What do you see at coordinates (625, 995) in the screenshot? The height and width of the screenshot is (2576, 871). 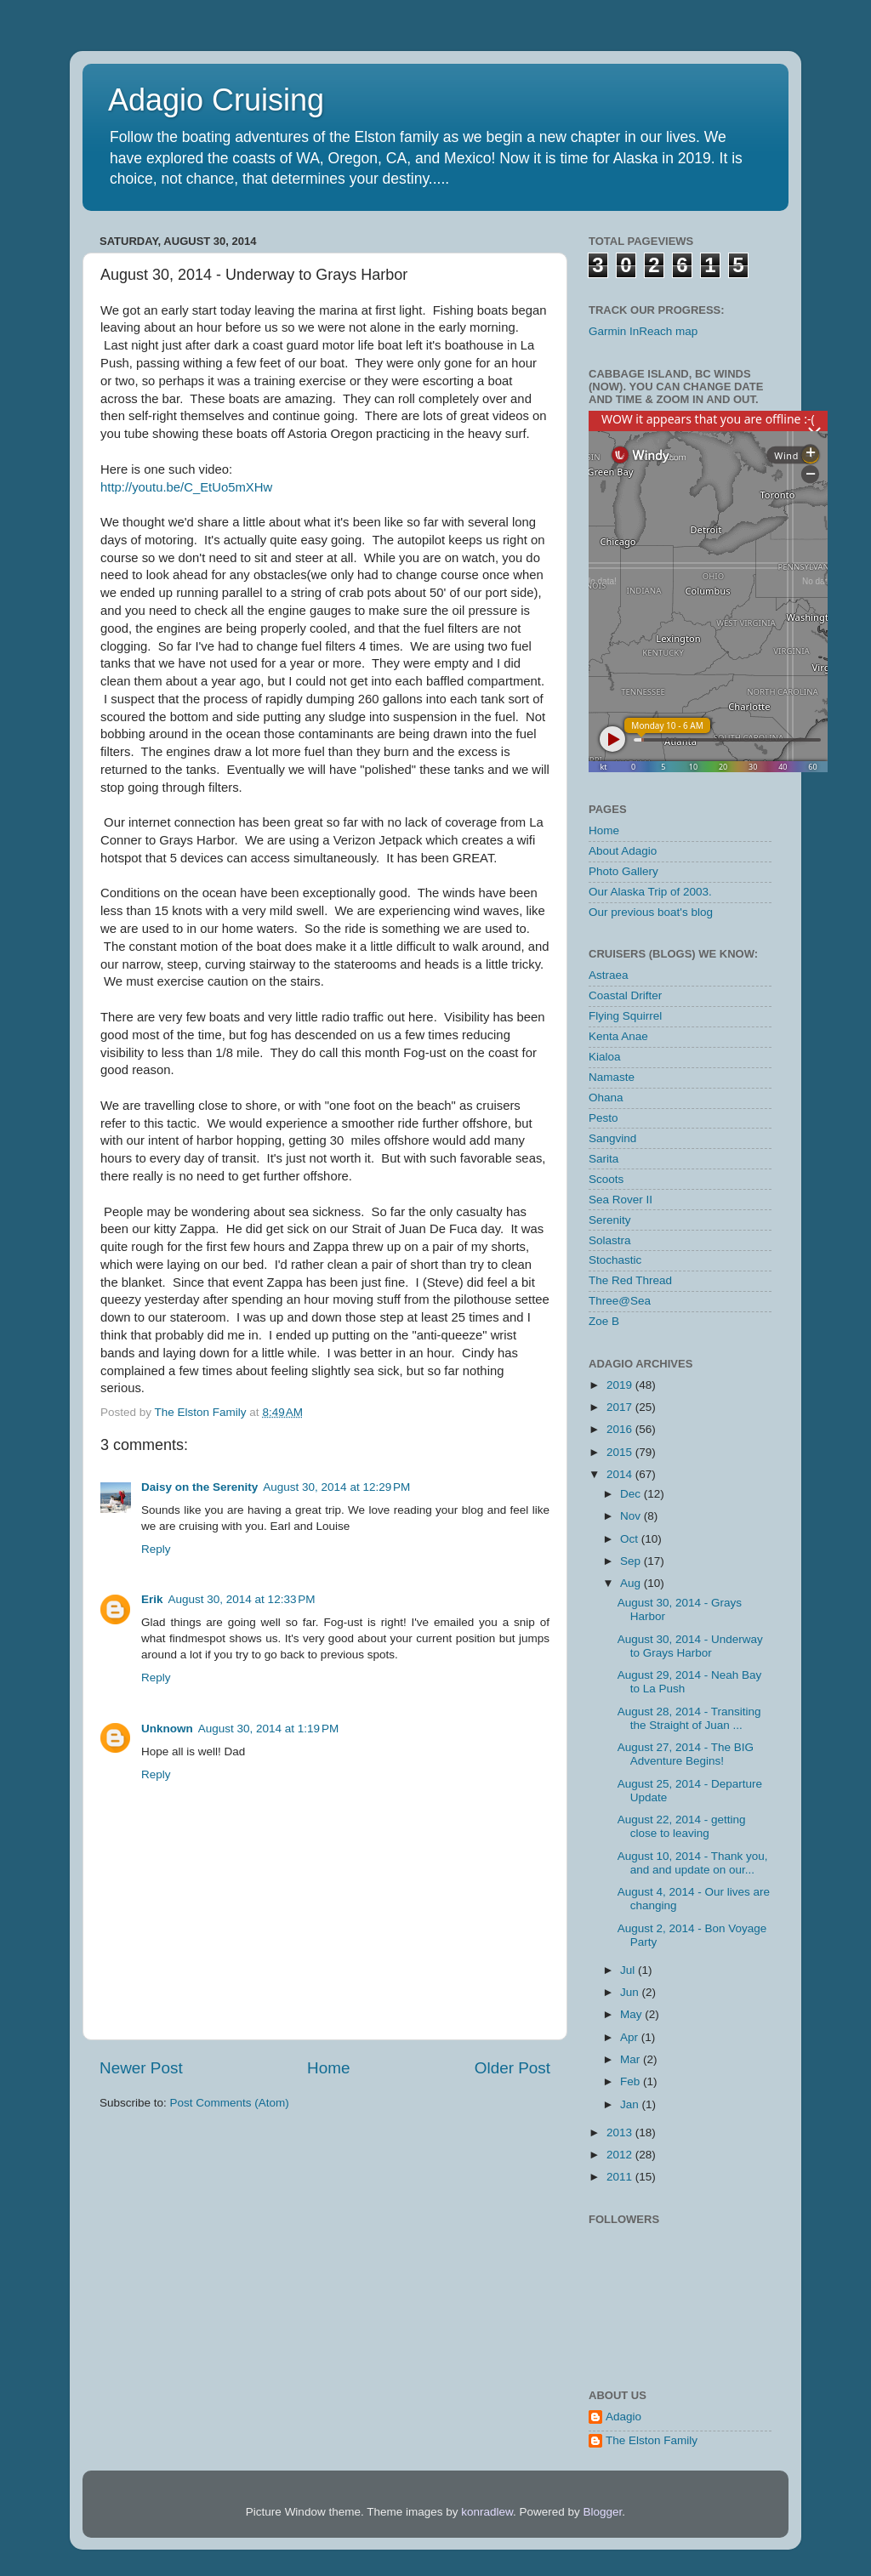 I see `Coastal Drifter` at bounding box center [625, 995].